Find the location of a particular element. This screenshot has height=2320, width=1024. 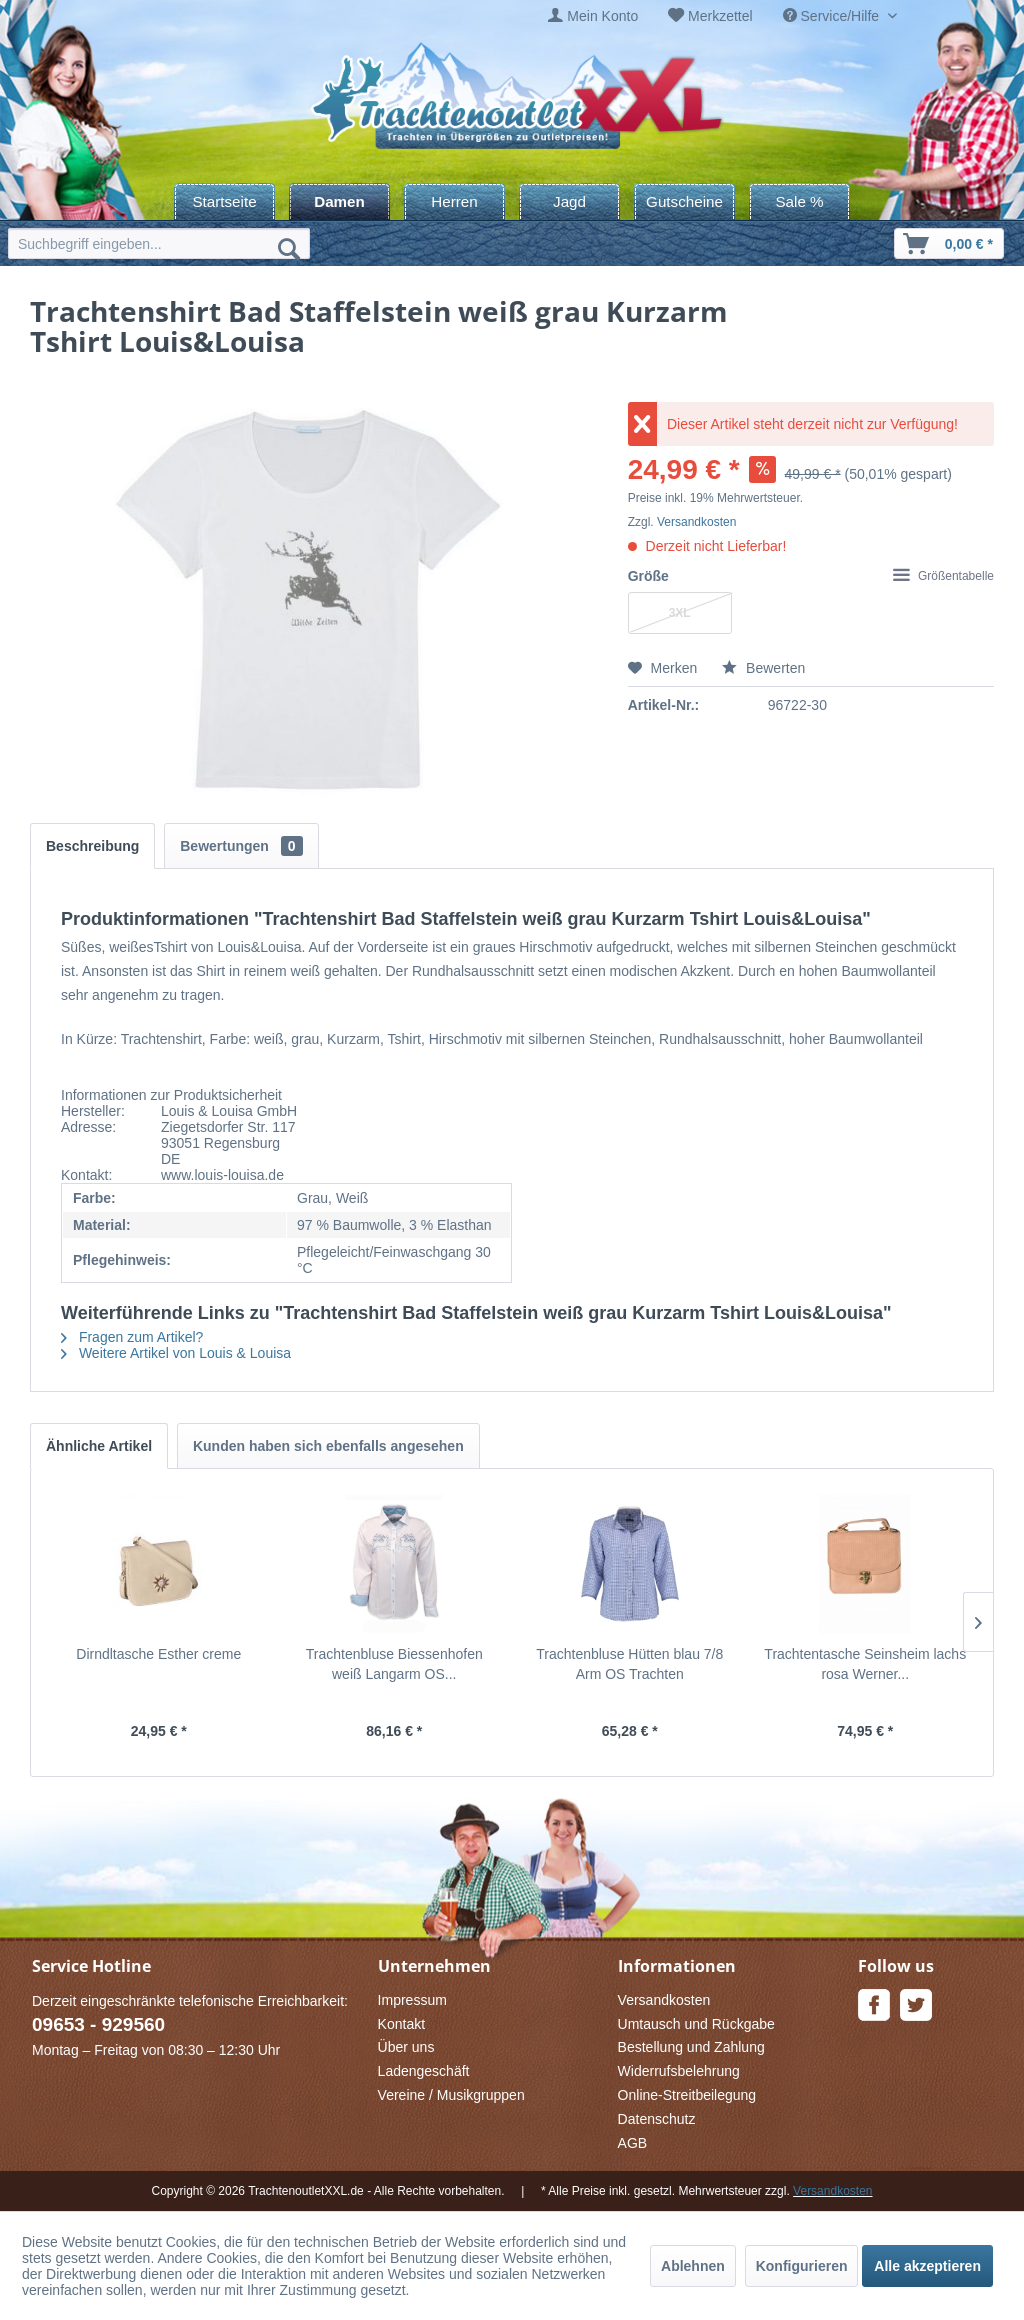

09653 - 929560 is located at coordinates (98, 2024).